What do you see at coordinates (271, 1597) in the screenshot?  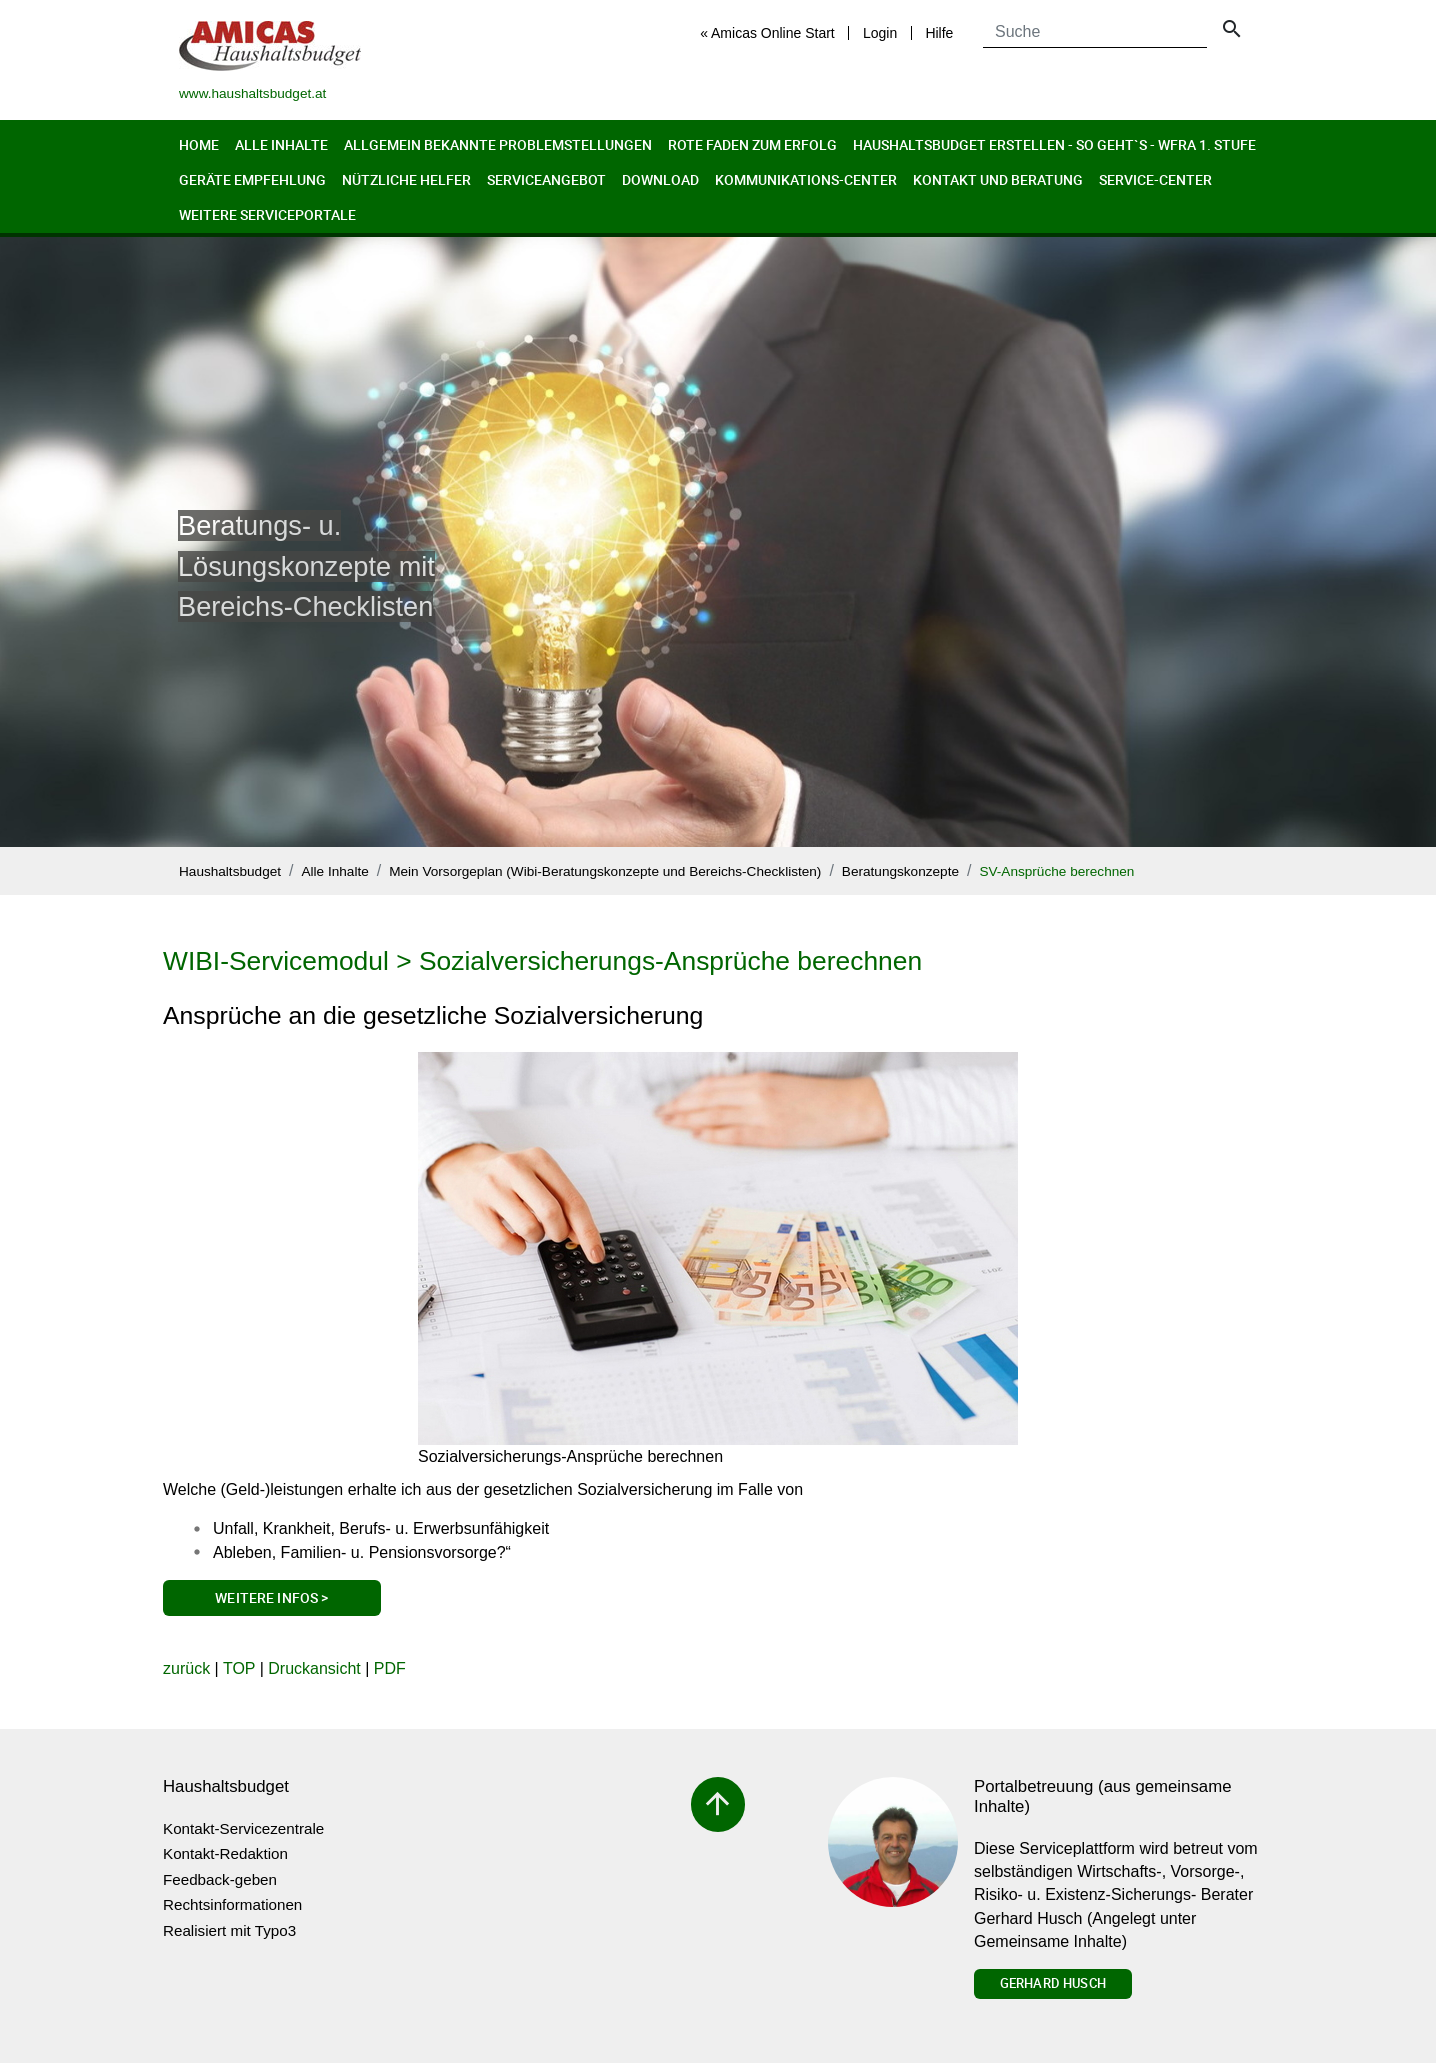 I see `Weitere Infos >` at bounding box center [271, 1597].